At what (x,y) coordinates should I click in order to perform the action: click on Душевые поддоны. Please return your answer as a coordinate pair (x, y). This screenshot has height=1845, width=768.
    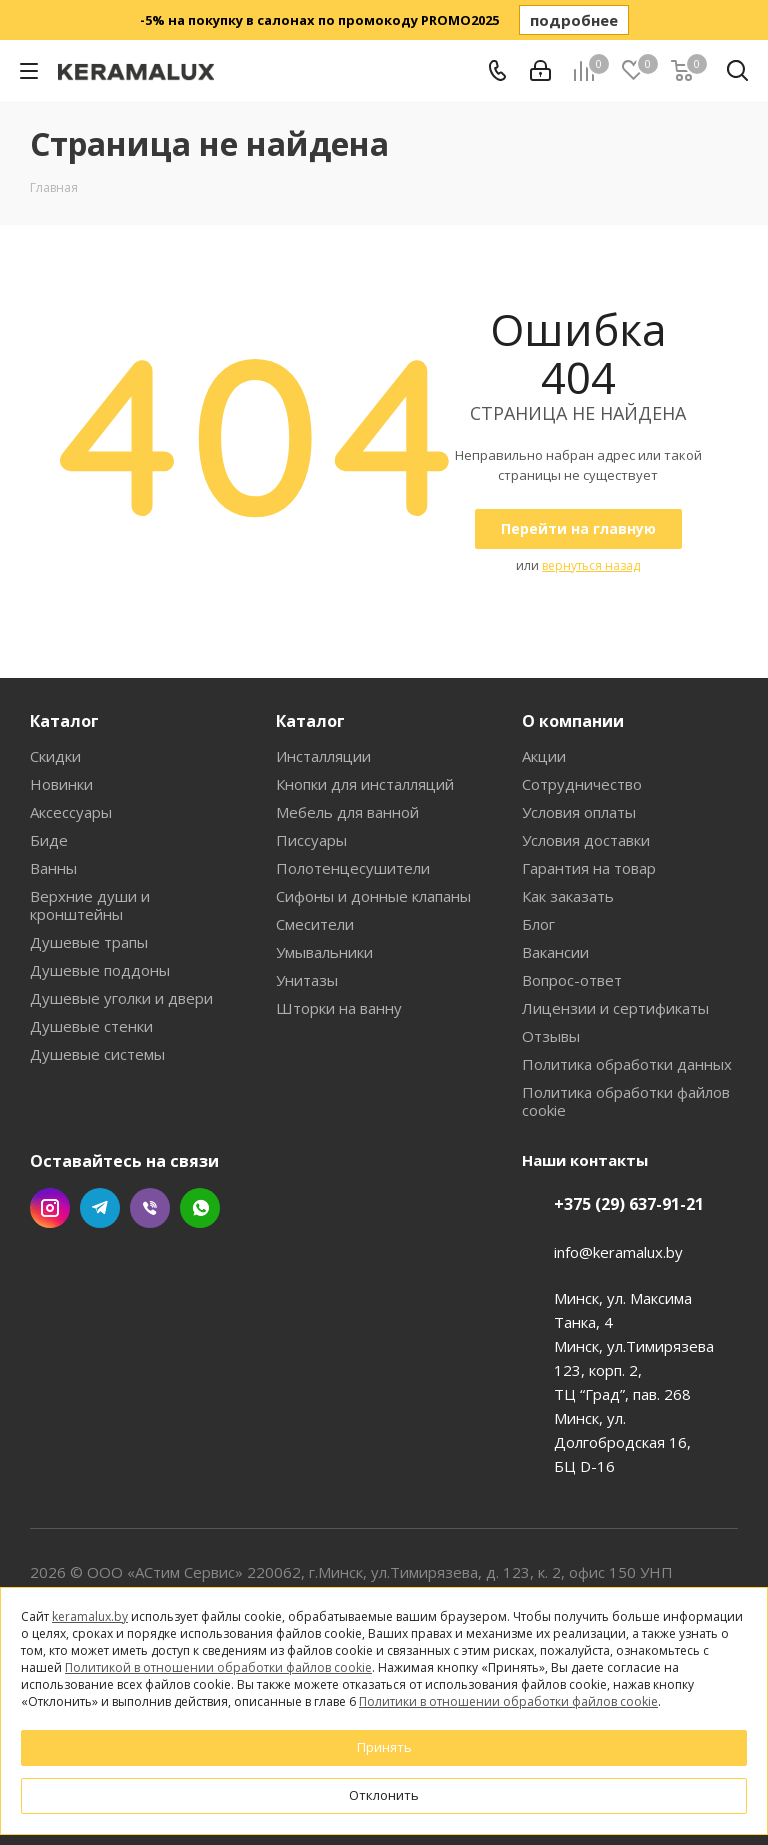
    Looking at the image, I should click on (100, 970).